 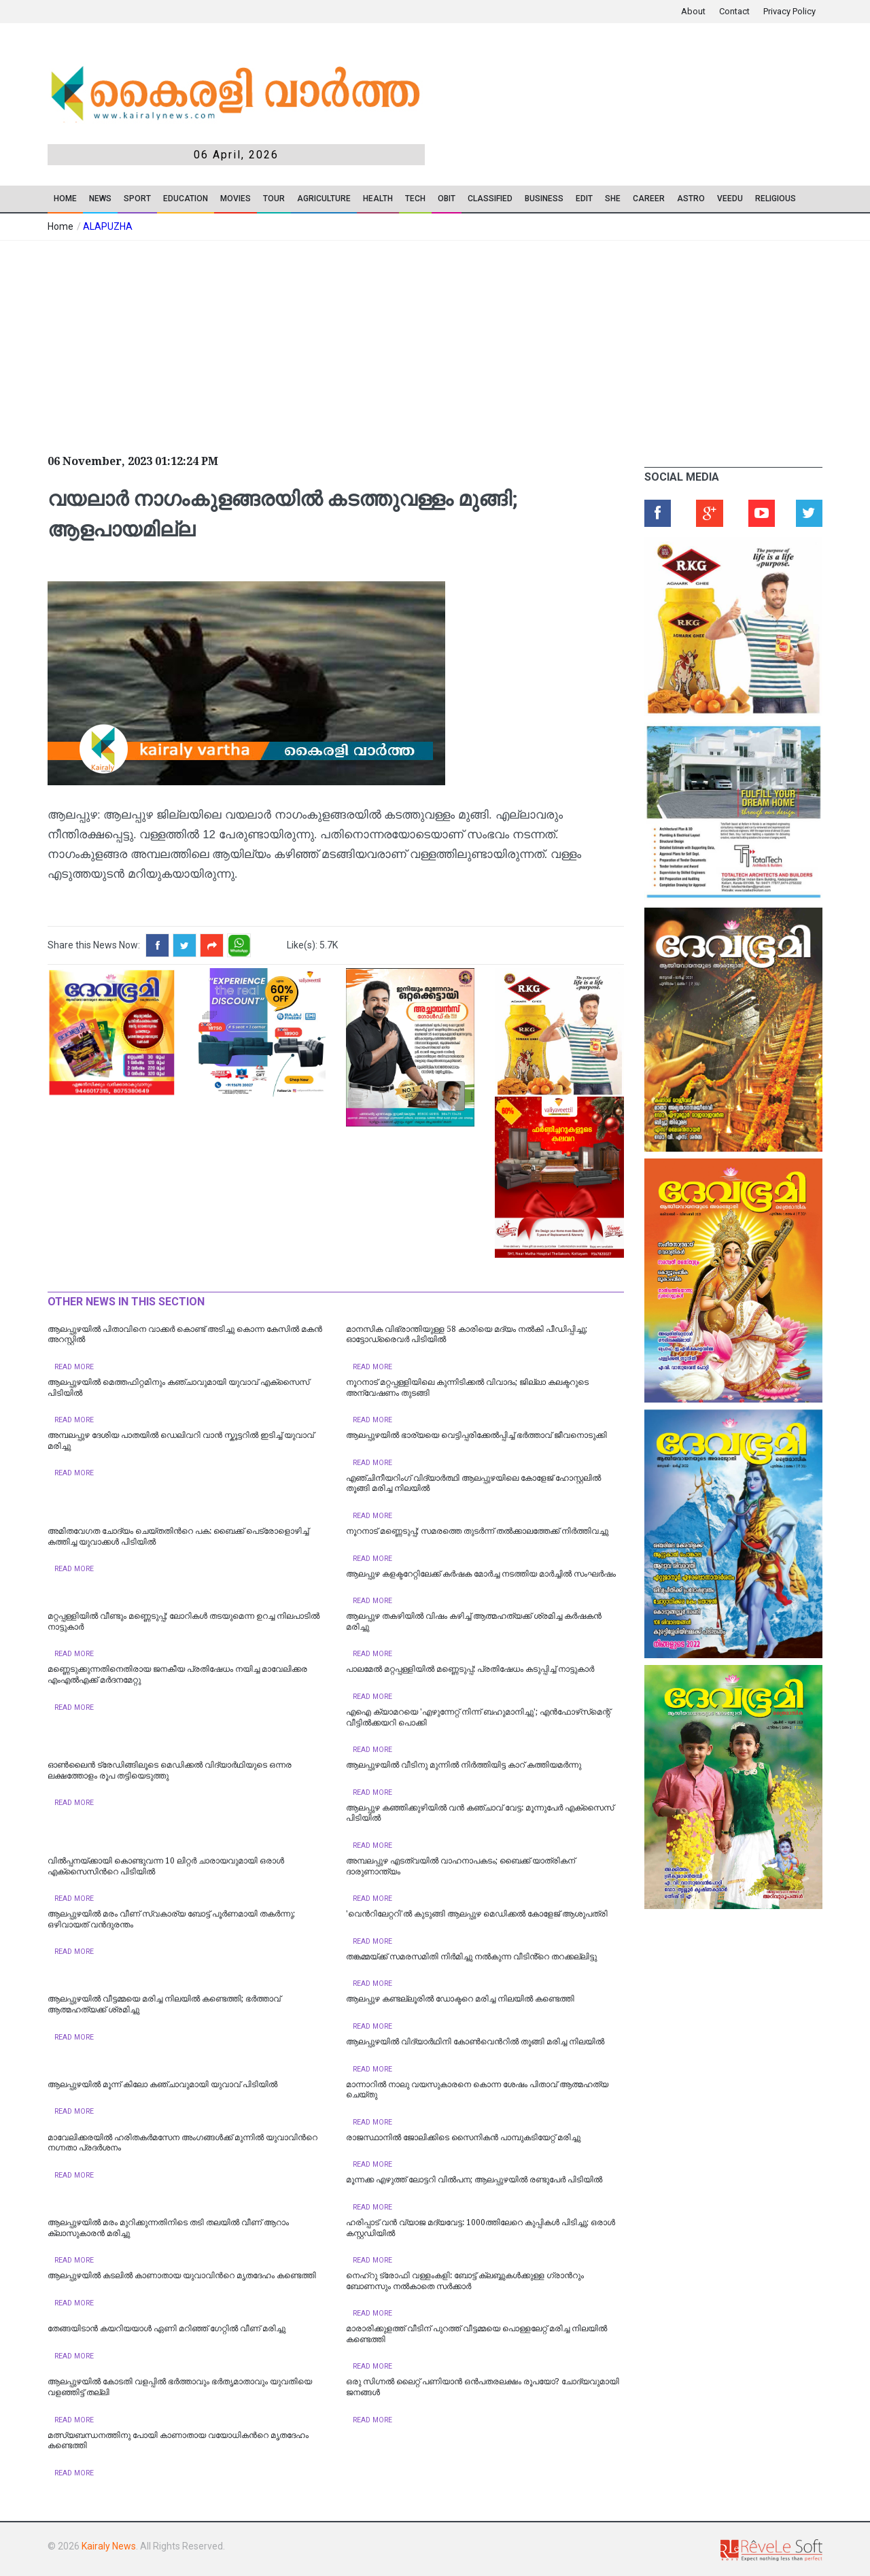 I want to click on Business, so click(x=544, y=198).